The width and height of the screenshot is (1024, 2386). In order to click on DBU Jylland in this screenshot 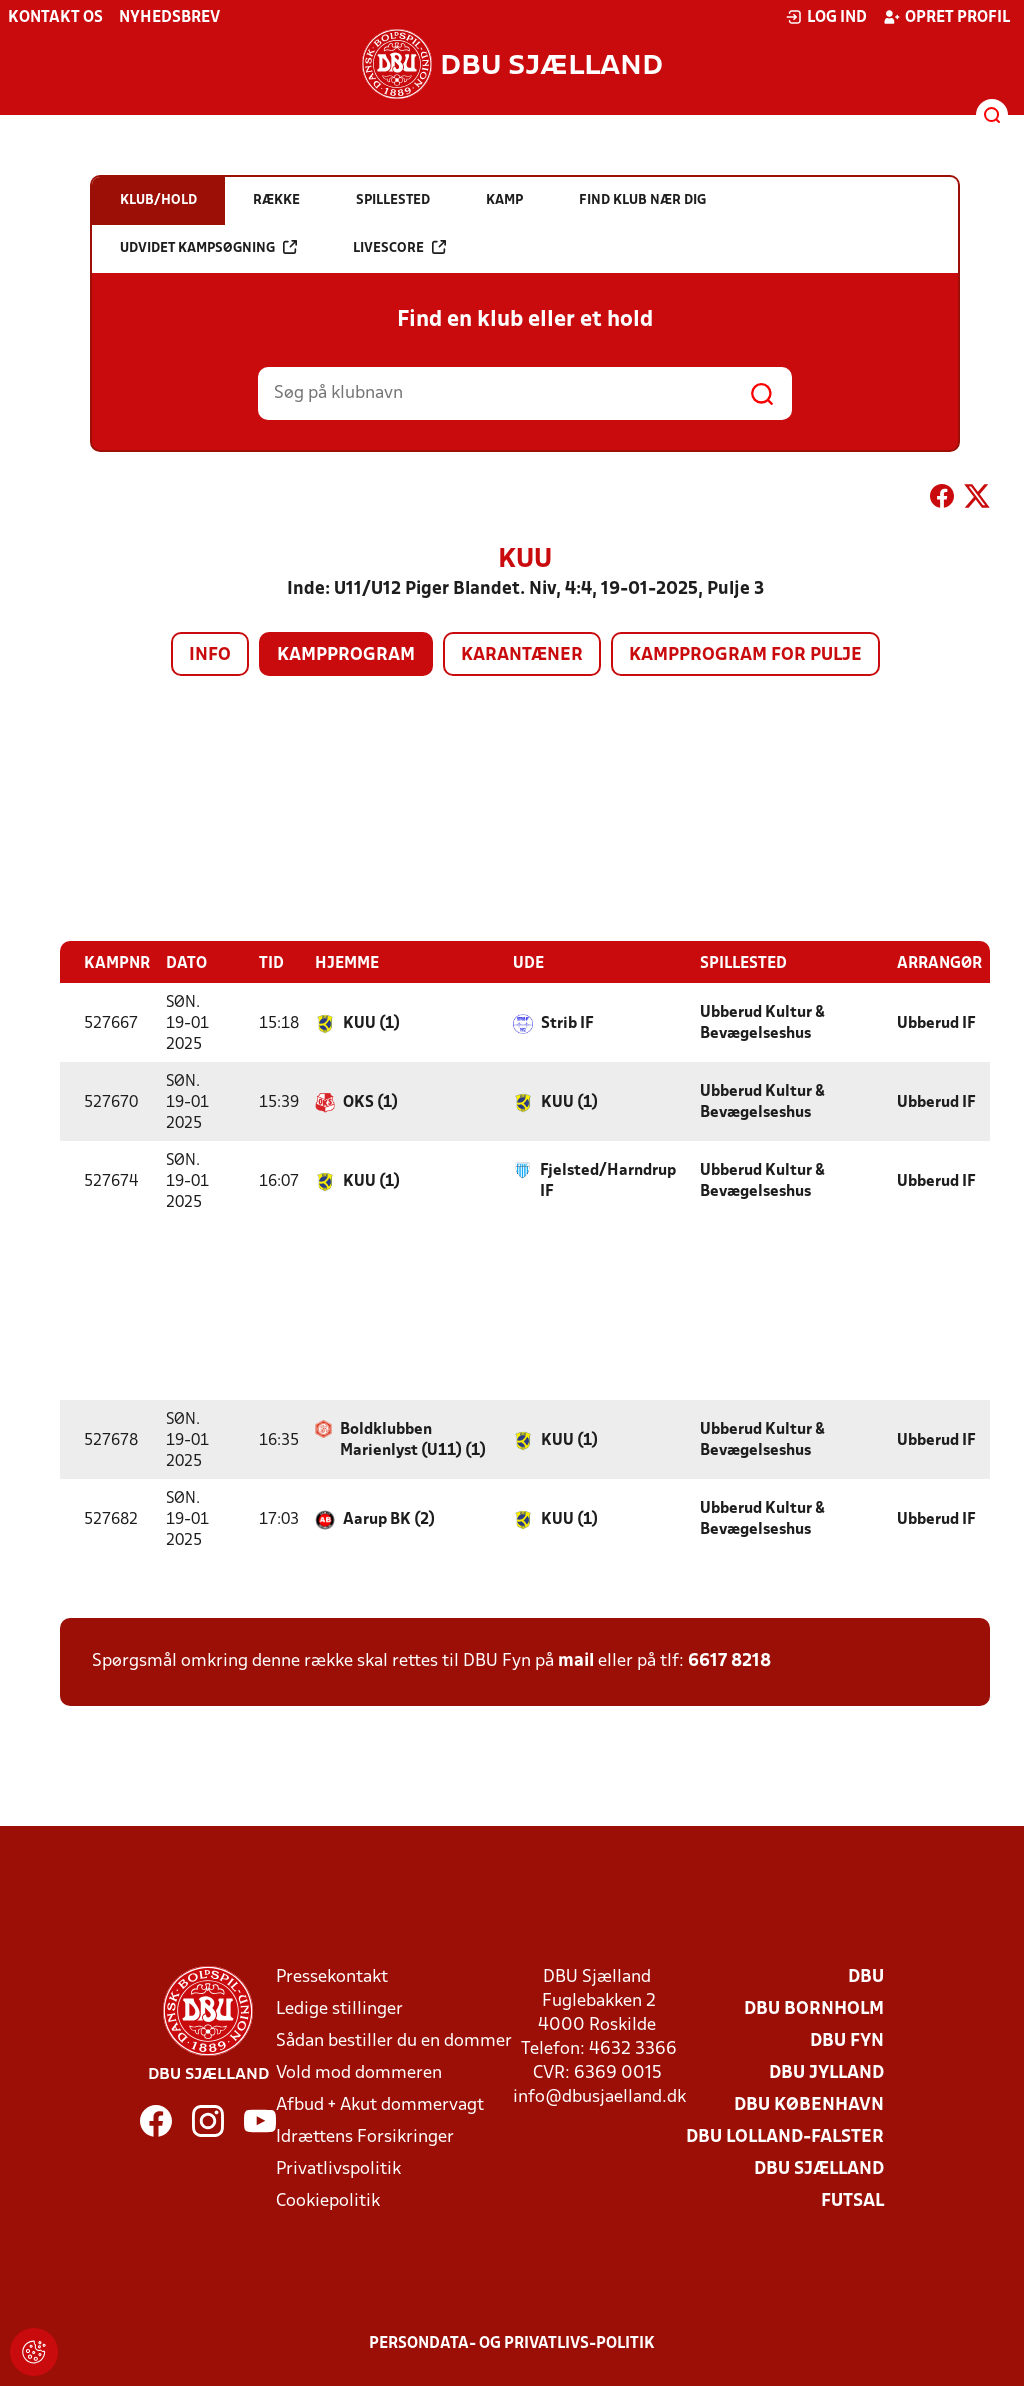, I will do `click(826, 2072)`.